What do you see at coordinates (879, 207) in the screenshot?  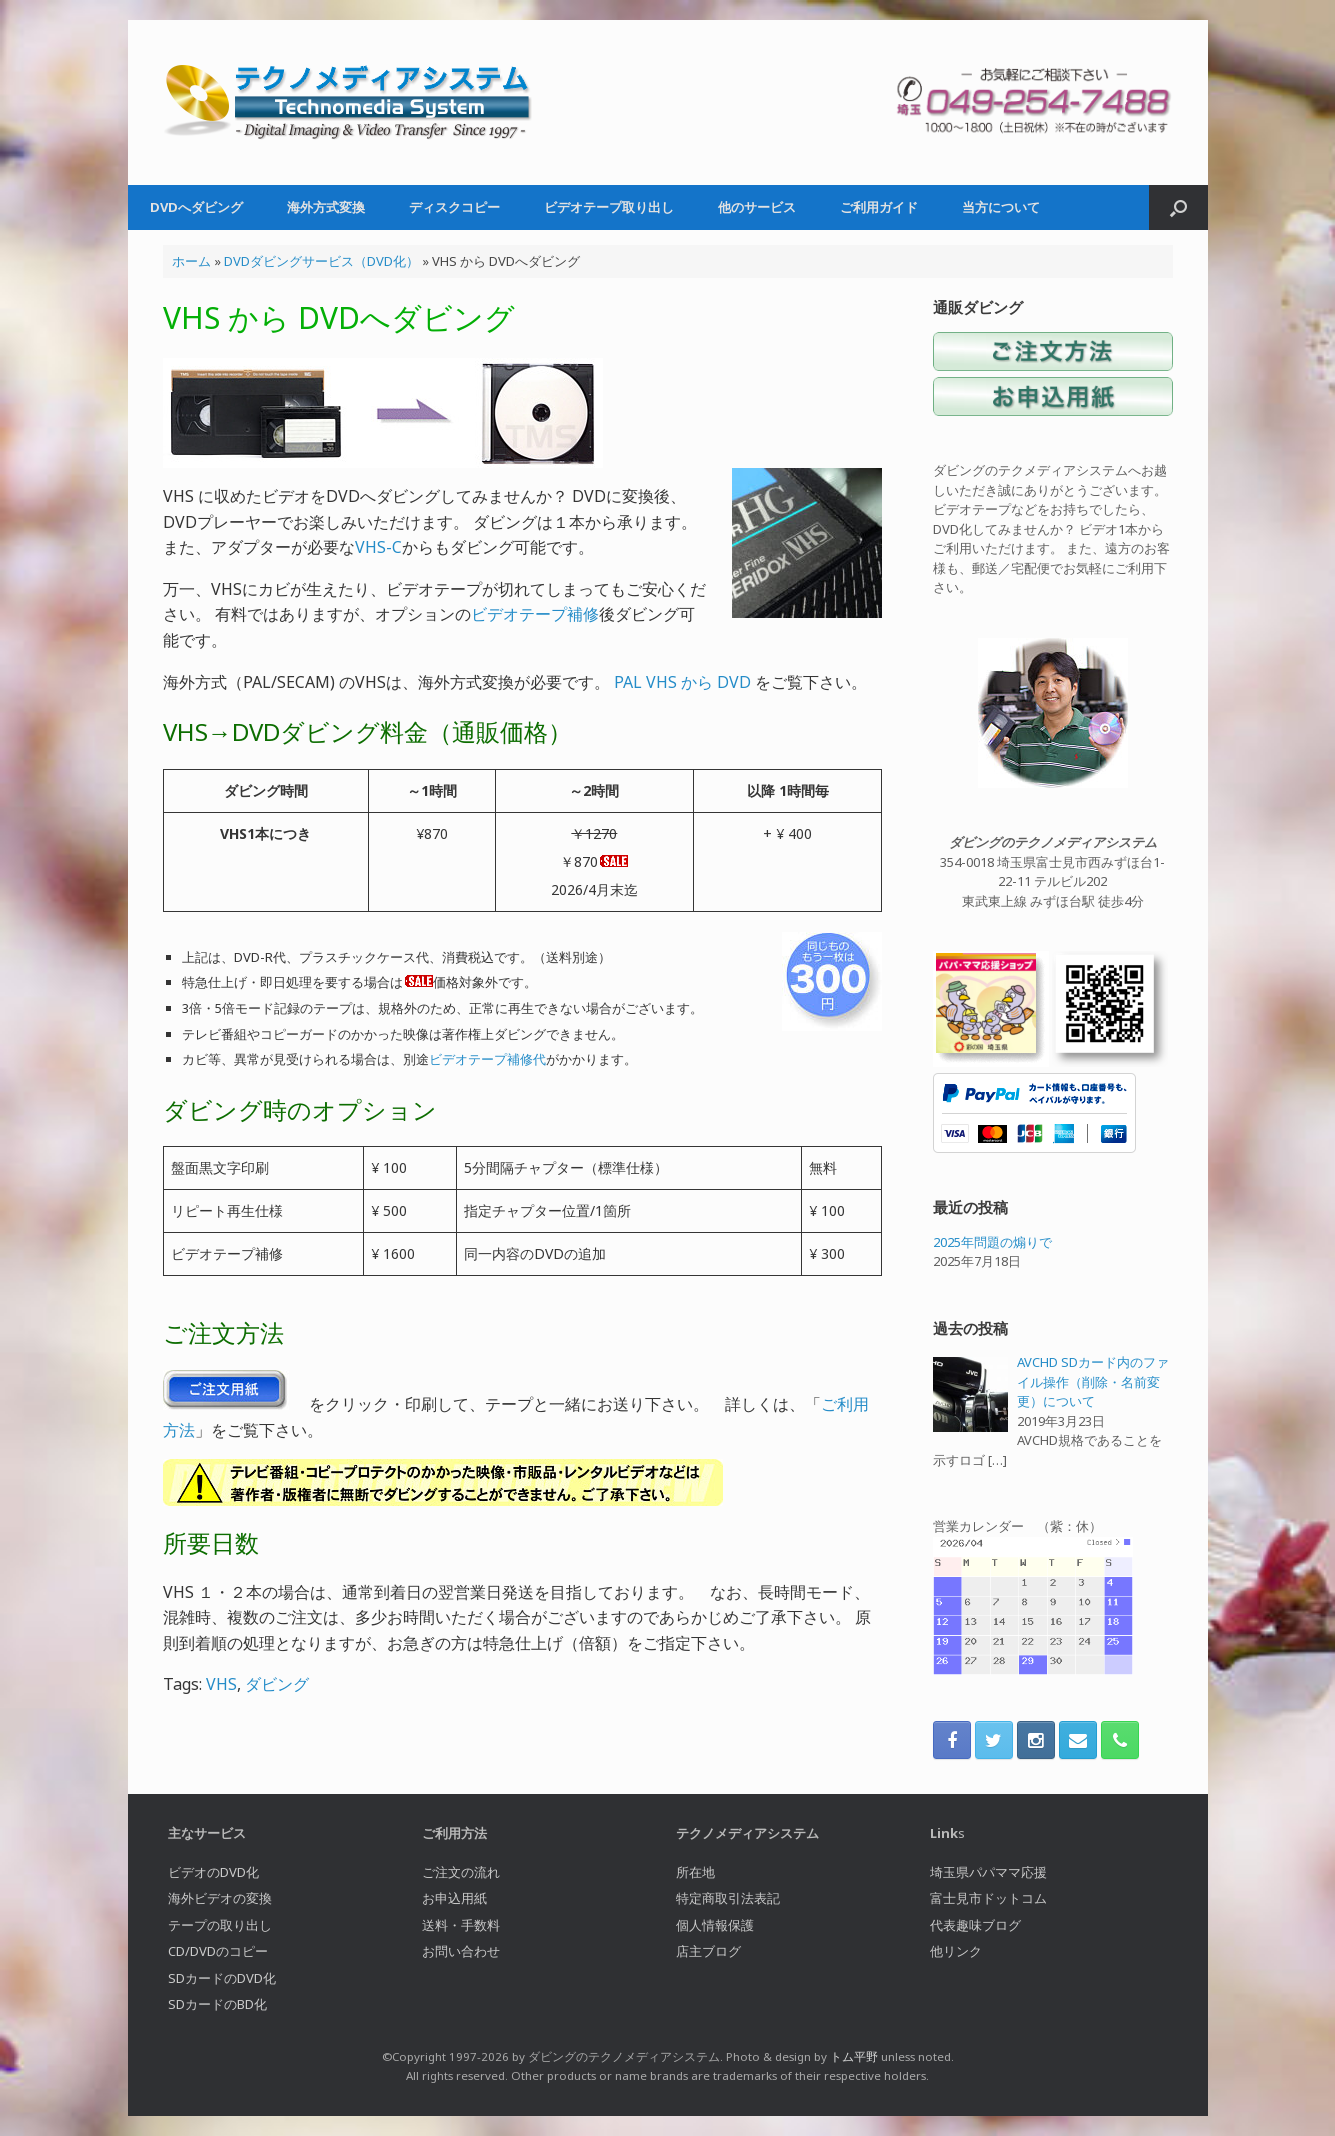 I see `ご利用ガイド` at bounding box center [879, 207].